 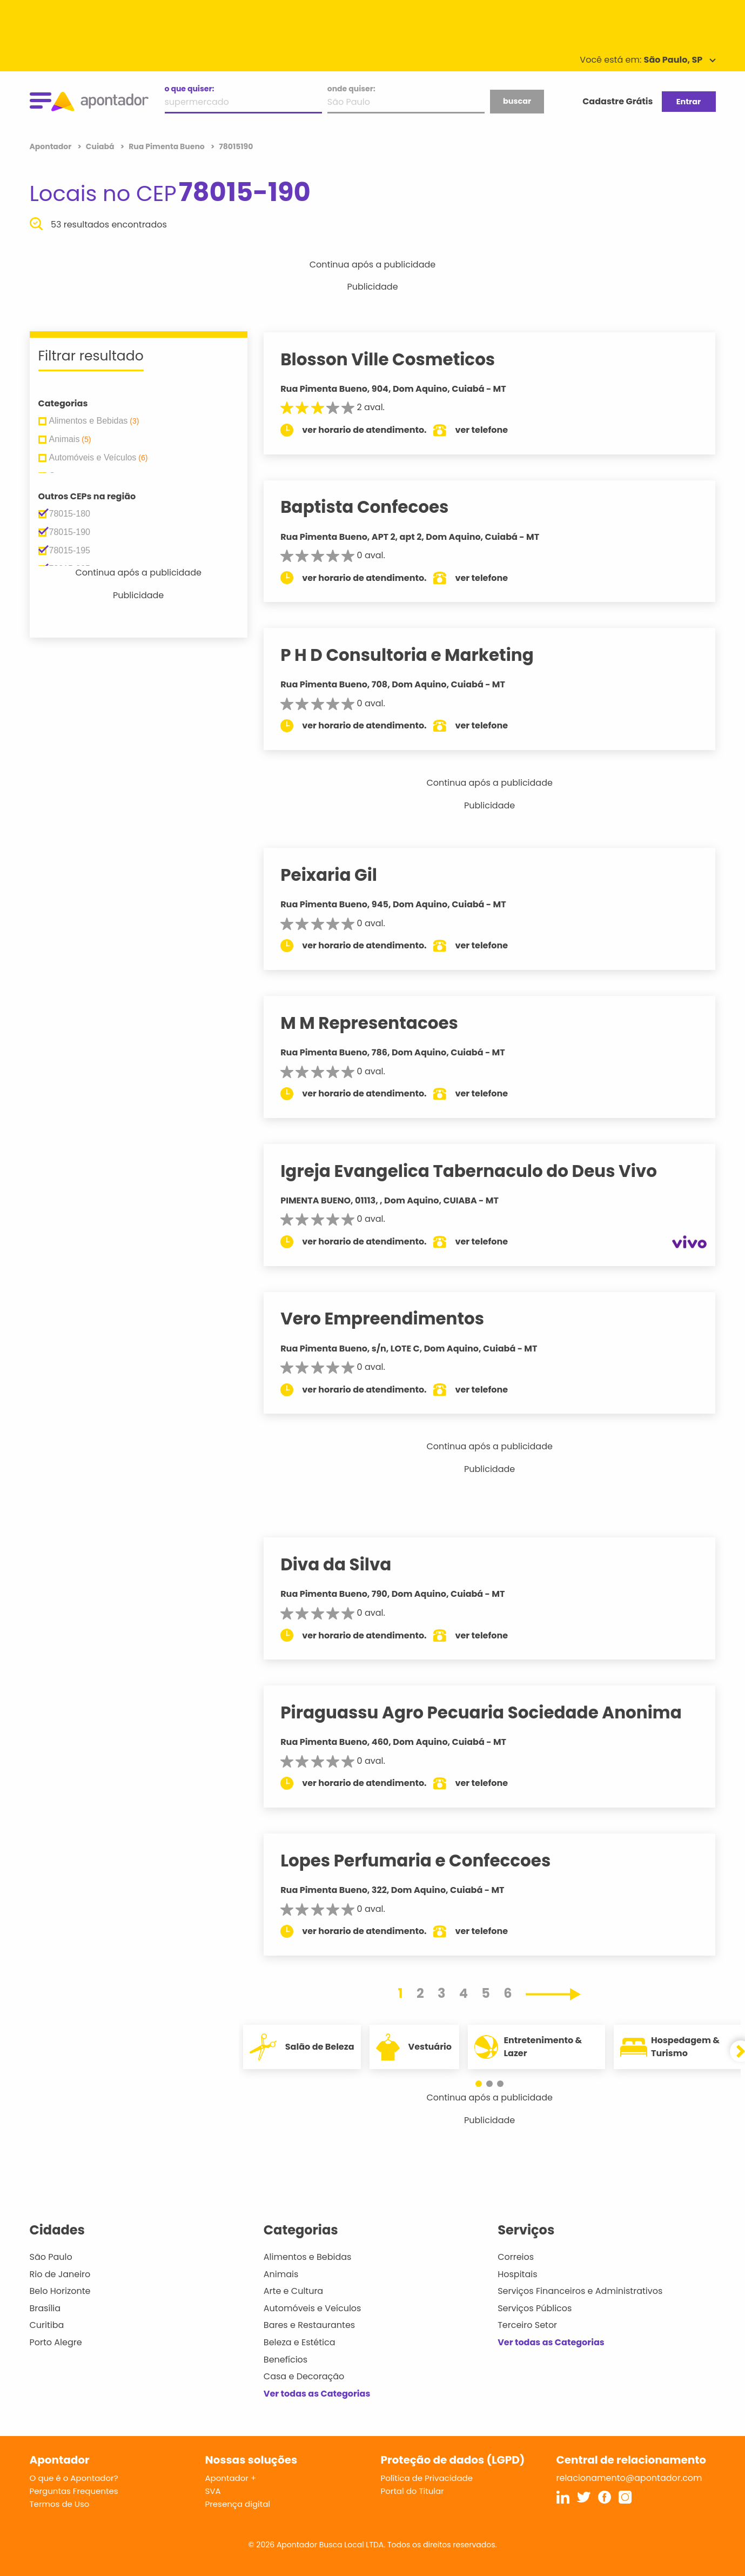 I want to click on Beleza e Estética, so click(x=299, y=2342).